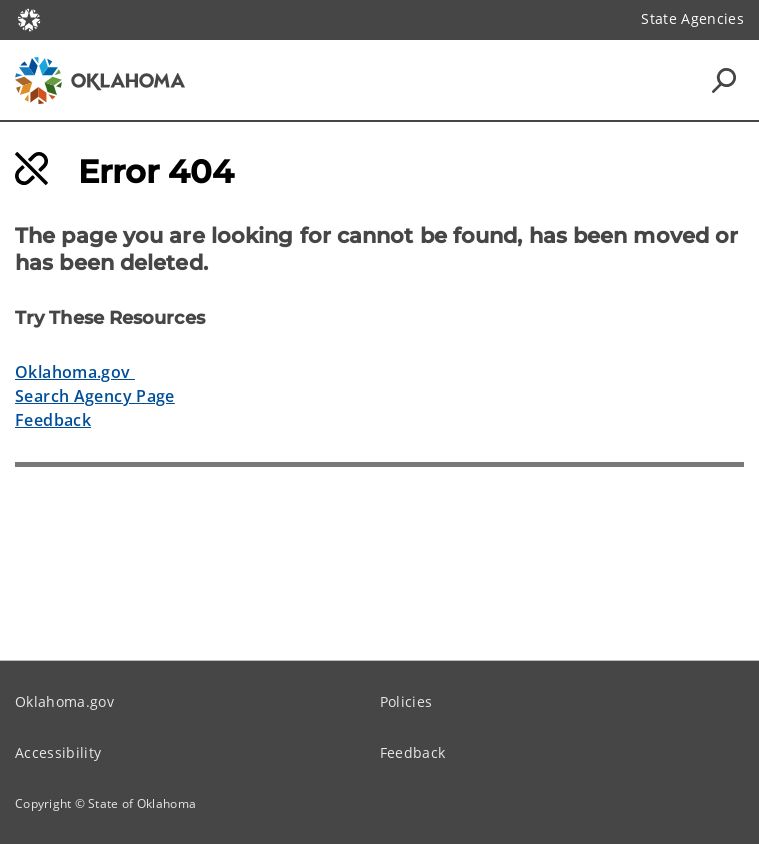  Describe the element at coordinates (724, 80) in the screenshot. I see `[Search Icons]` at that location.